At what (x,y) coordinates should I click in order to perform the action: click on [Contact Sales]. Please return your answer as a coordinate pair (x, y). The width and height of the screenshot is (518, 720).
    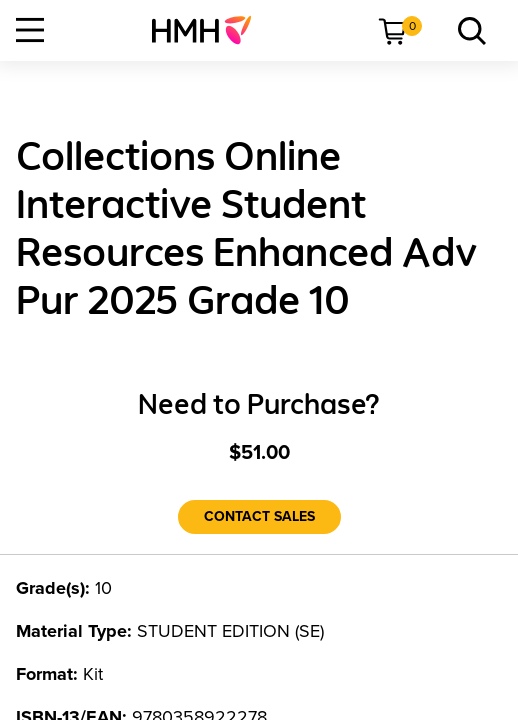
    Looking at the image, I should click on (259, 517).